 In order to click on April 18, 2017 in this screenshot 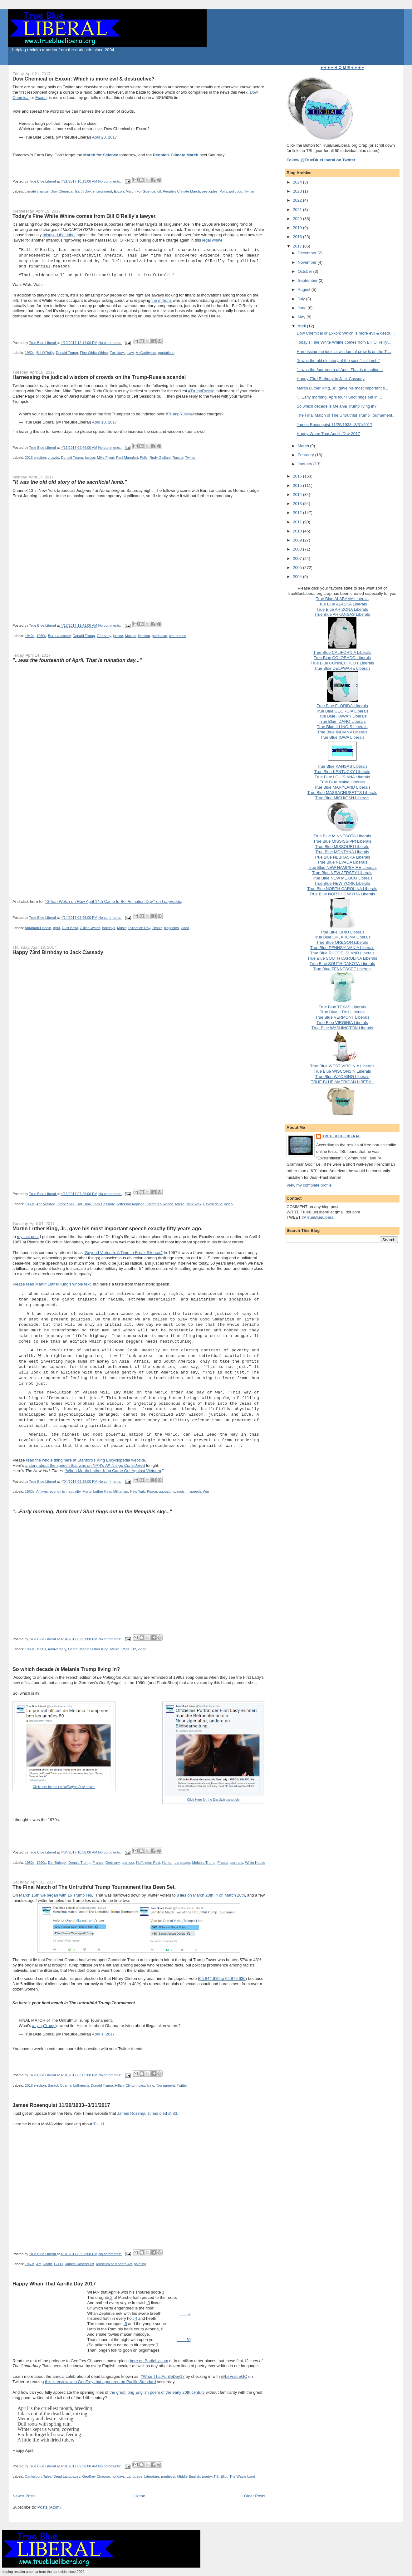, I will do `click(104, 422)`.